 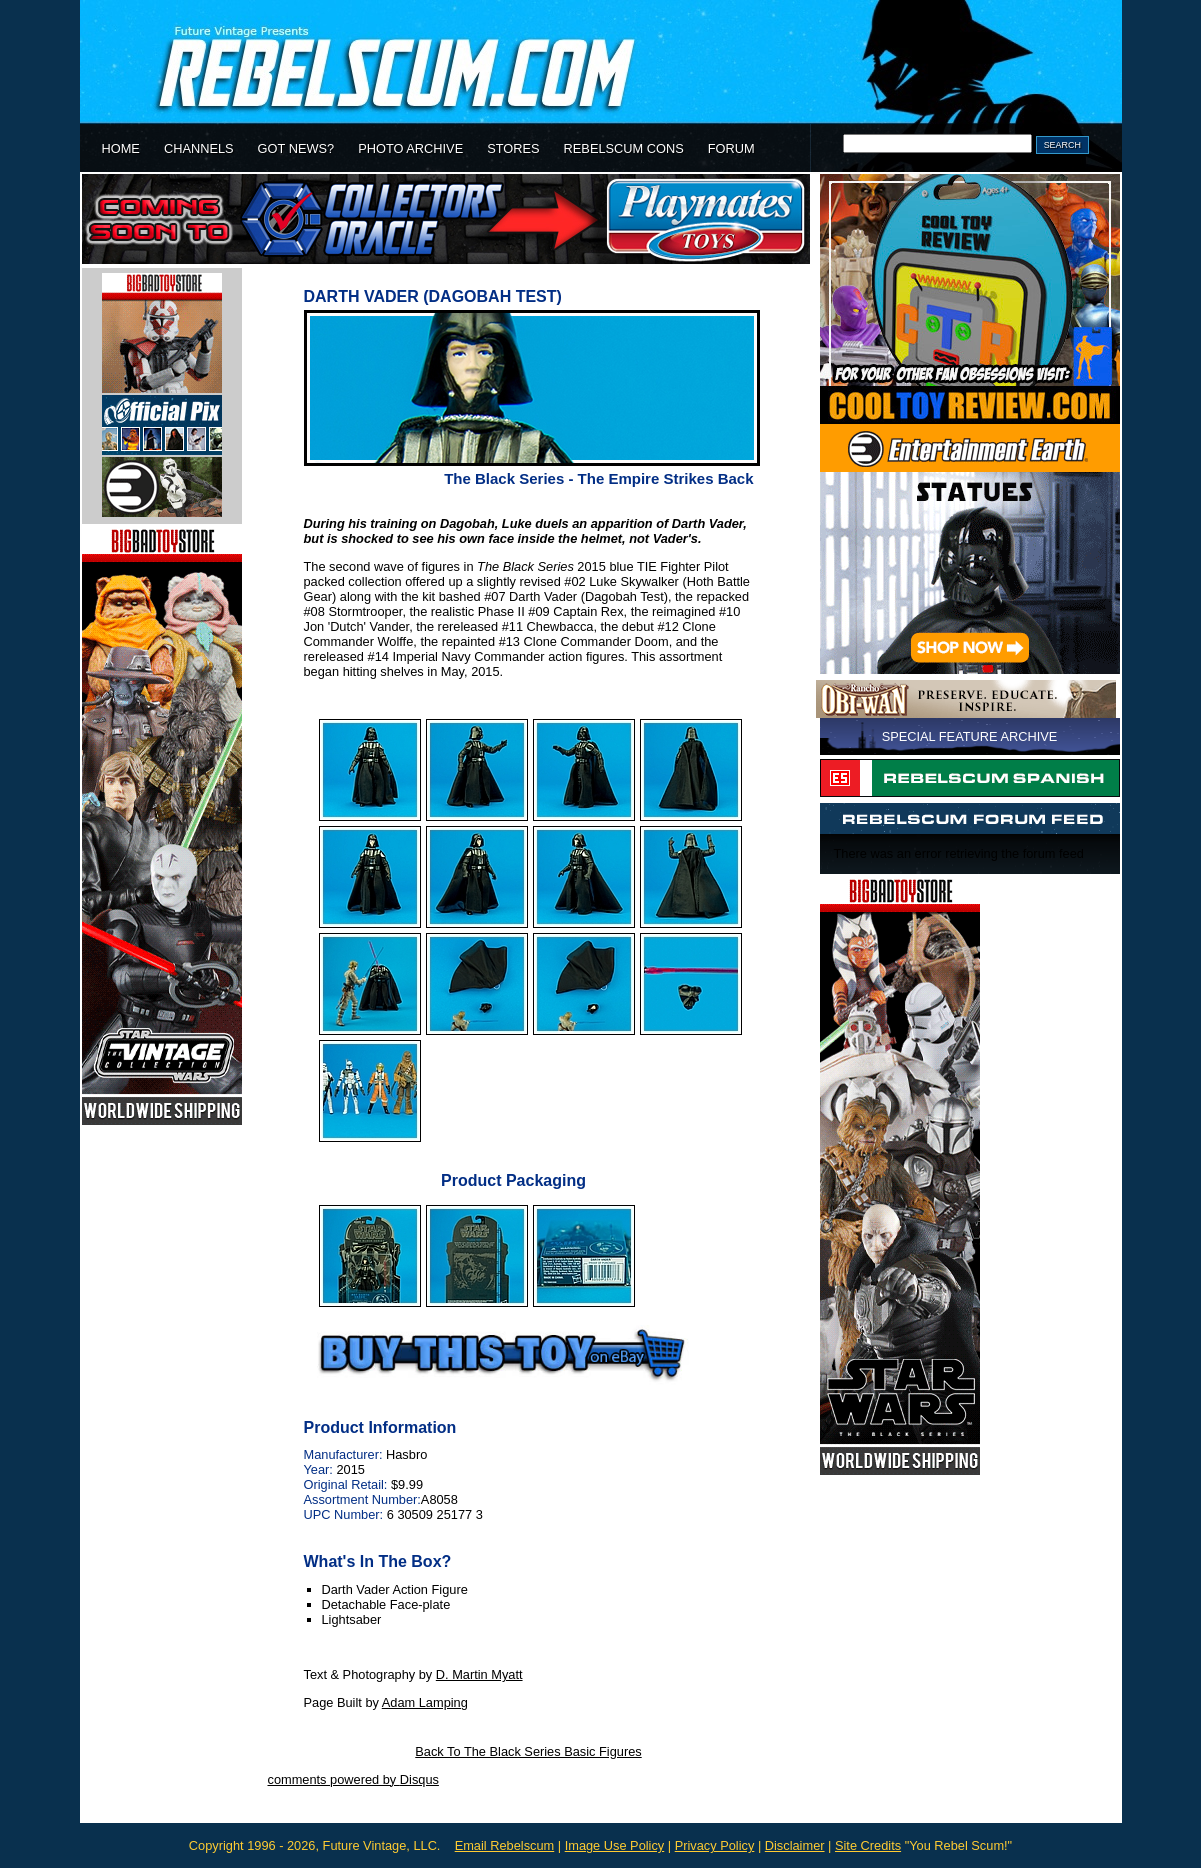 What do you see at coordinates (296, 148) in the screenshot?
I see `GOT NEWS?` at bounding box center [296, 148].